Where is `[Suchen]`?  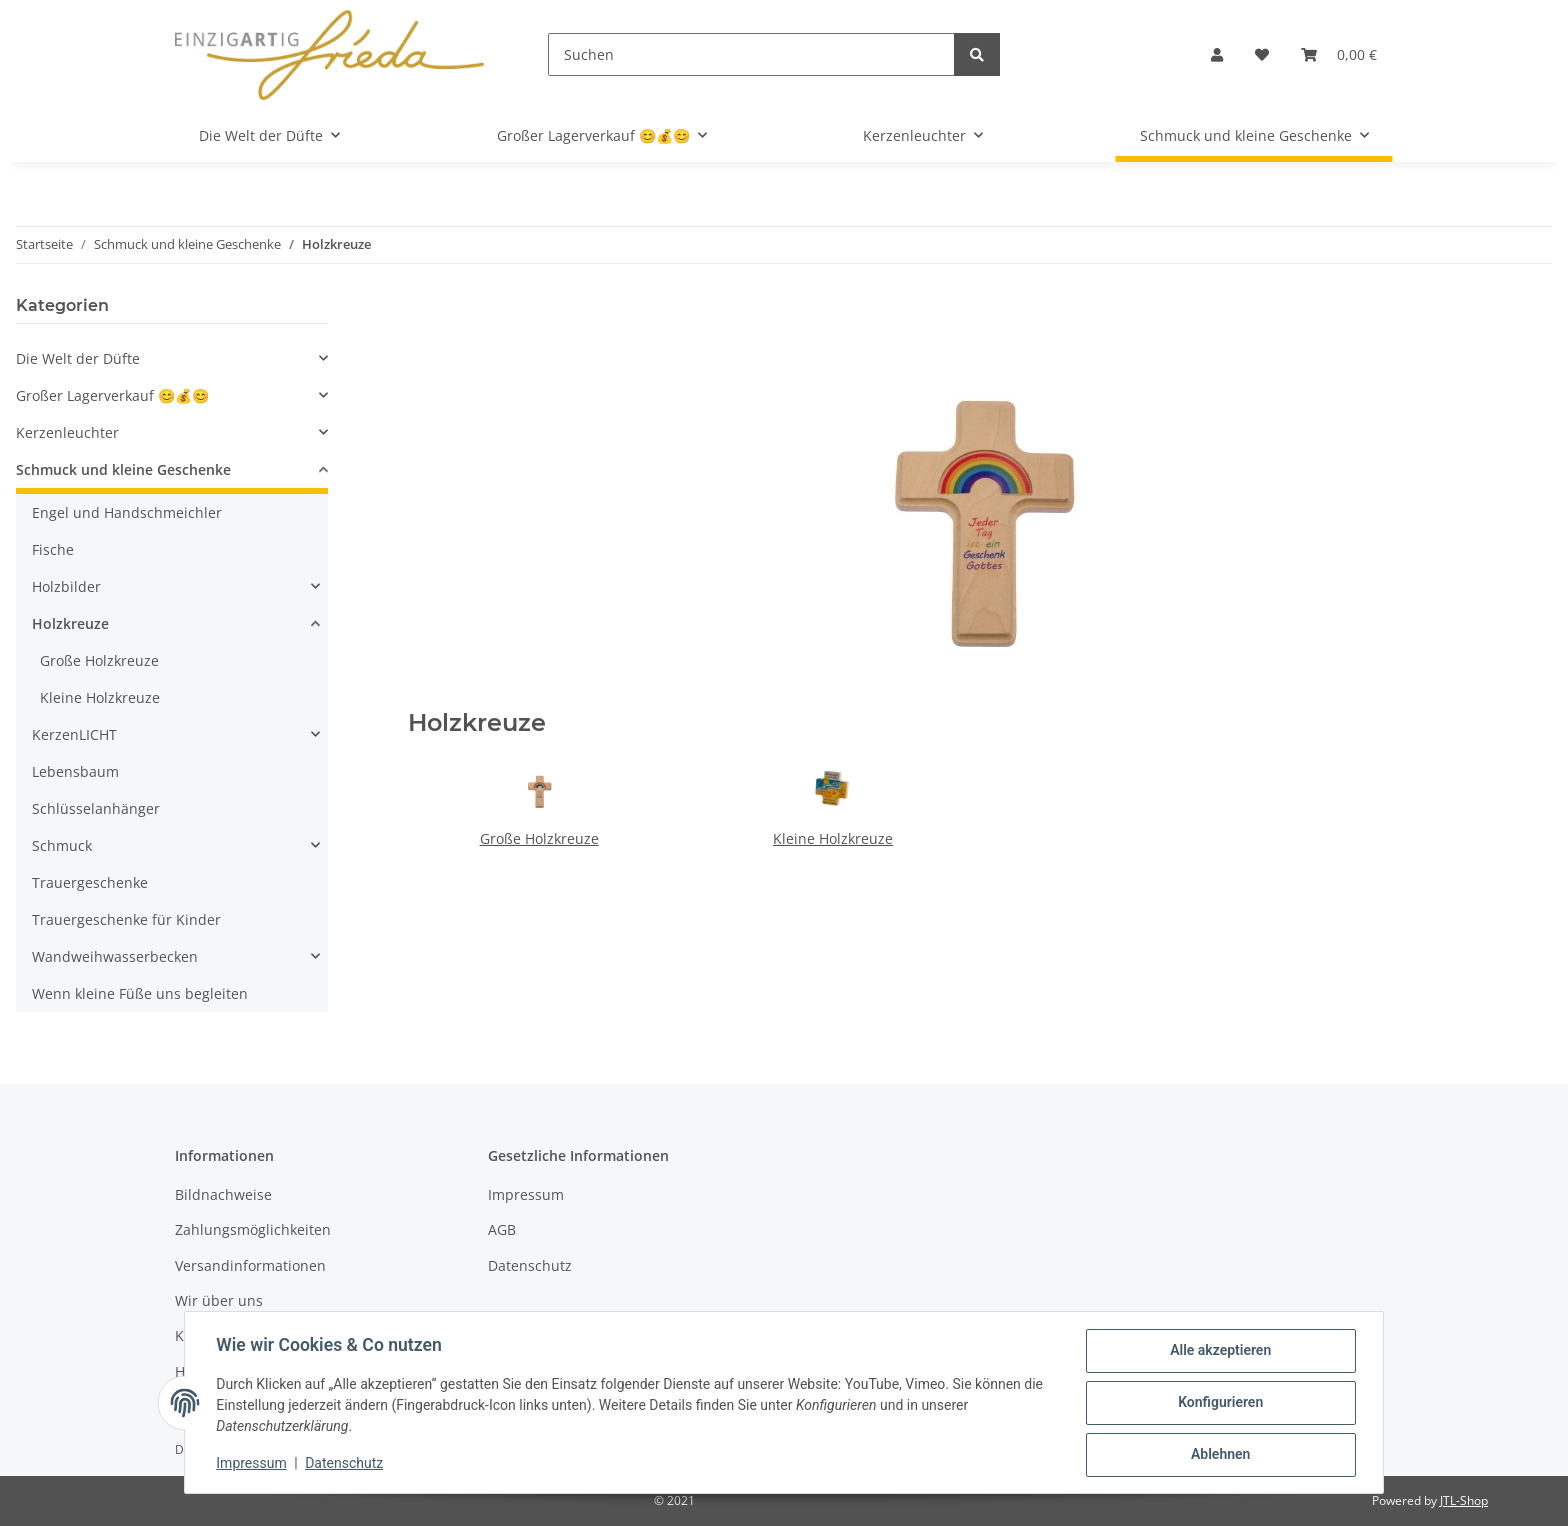 [Suchen] is located at coordinates (751, 54).